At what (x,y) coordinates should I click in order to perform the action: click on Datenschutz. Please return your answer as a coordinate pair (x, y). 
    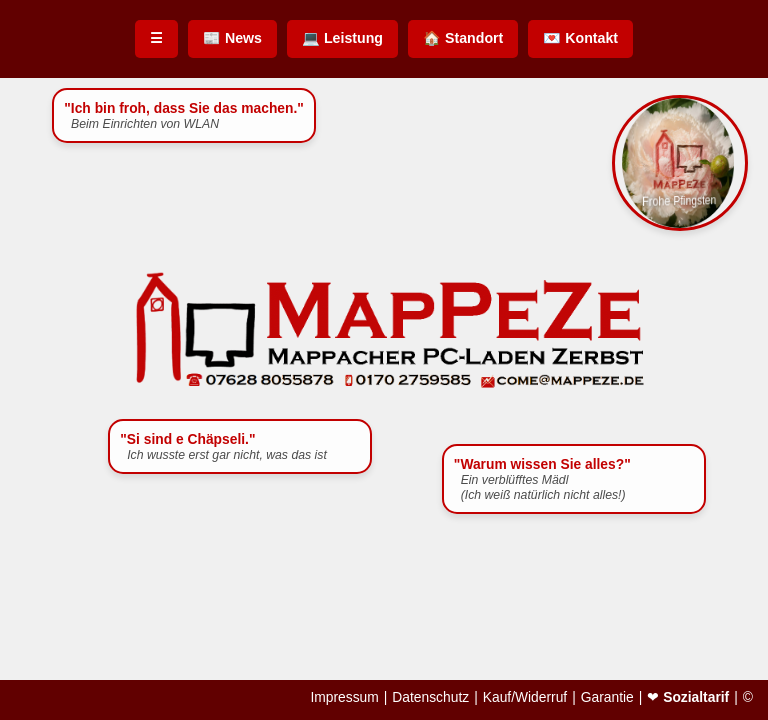
    Looking at the image, I should click on (430, 698).